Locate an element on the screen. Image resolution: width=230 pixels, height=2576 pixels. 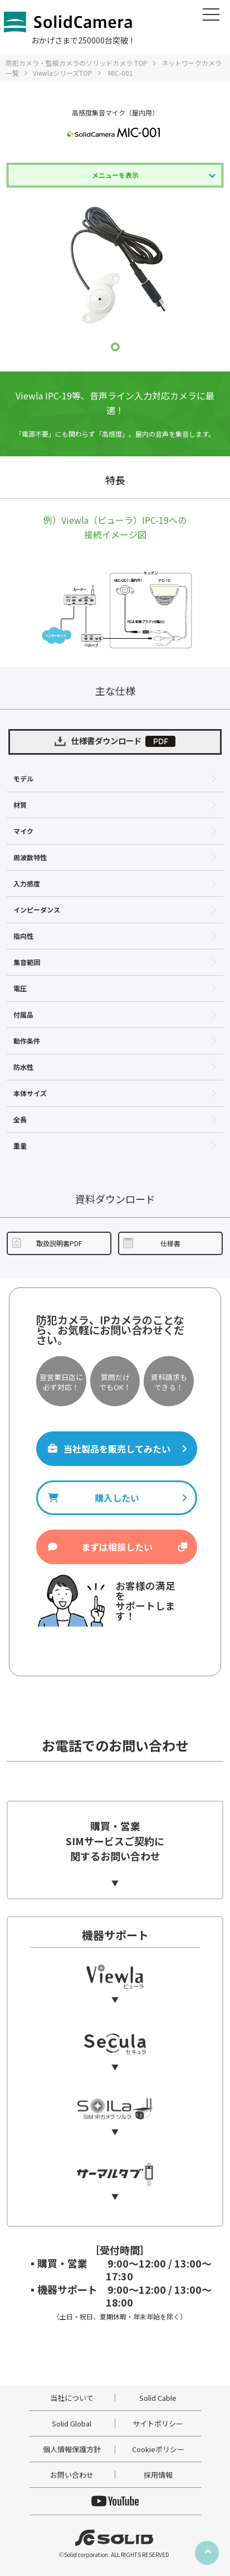
仕様書 is located at coordinates (150, 1243).